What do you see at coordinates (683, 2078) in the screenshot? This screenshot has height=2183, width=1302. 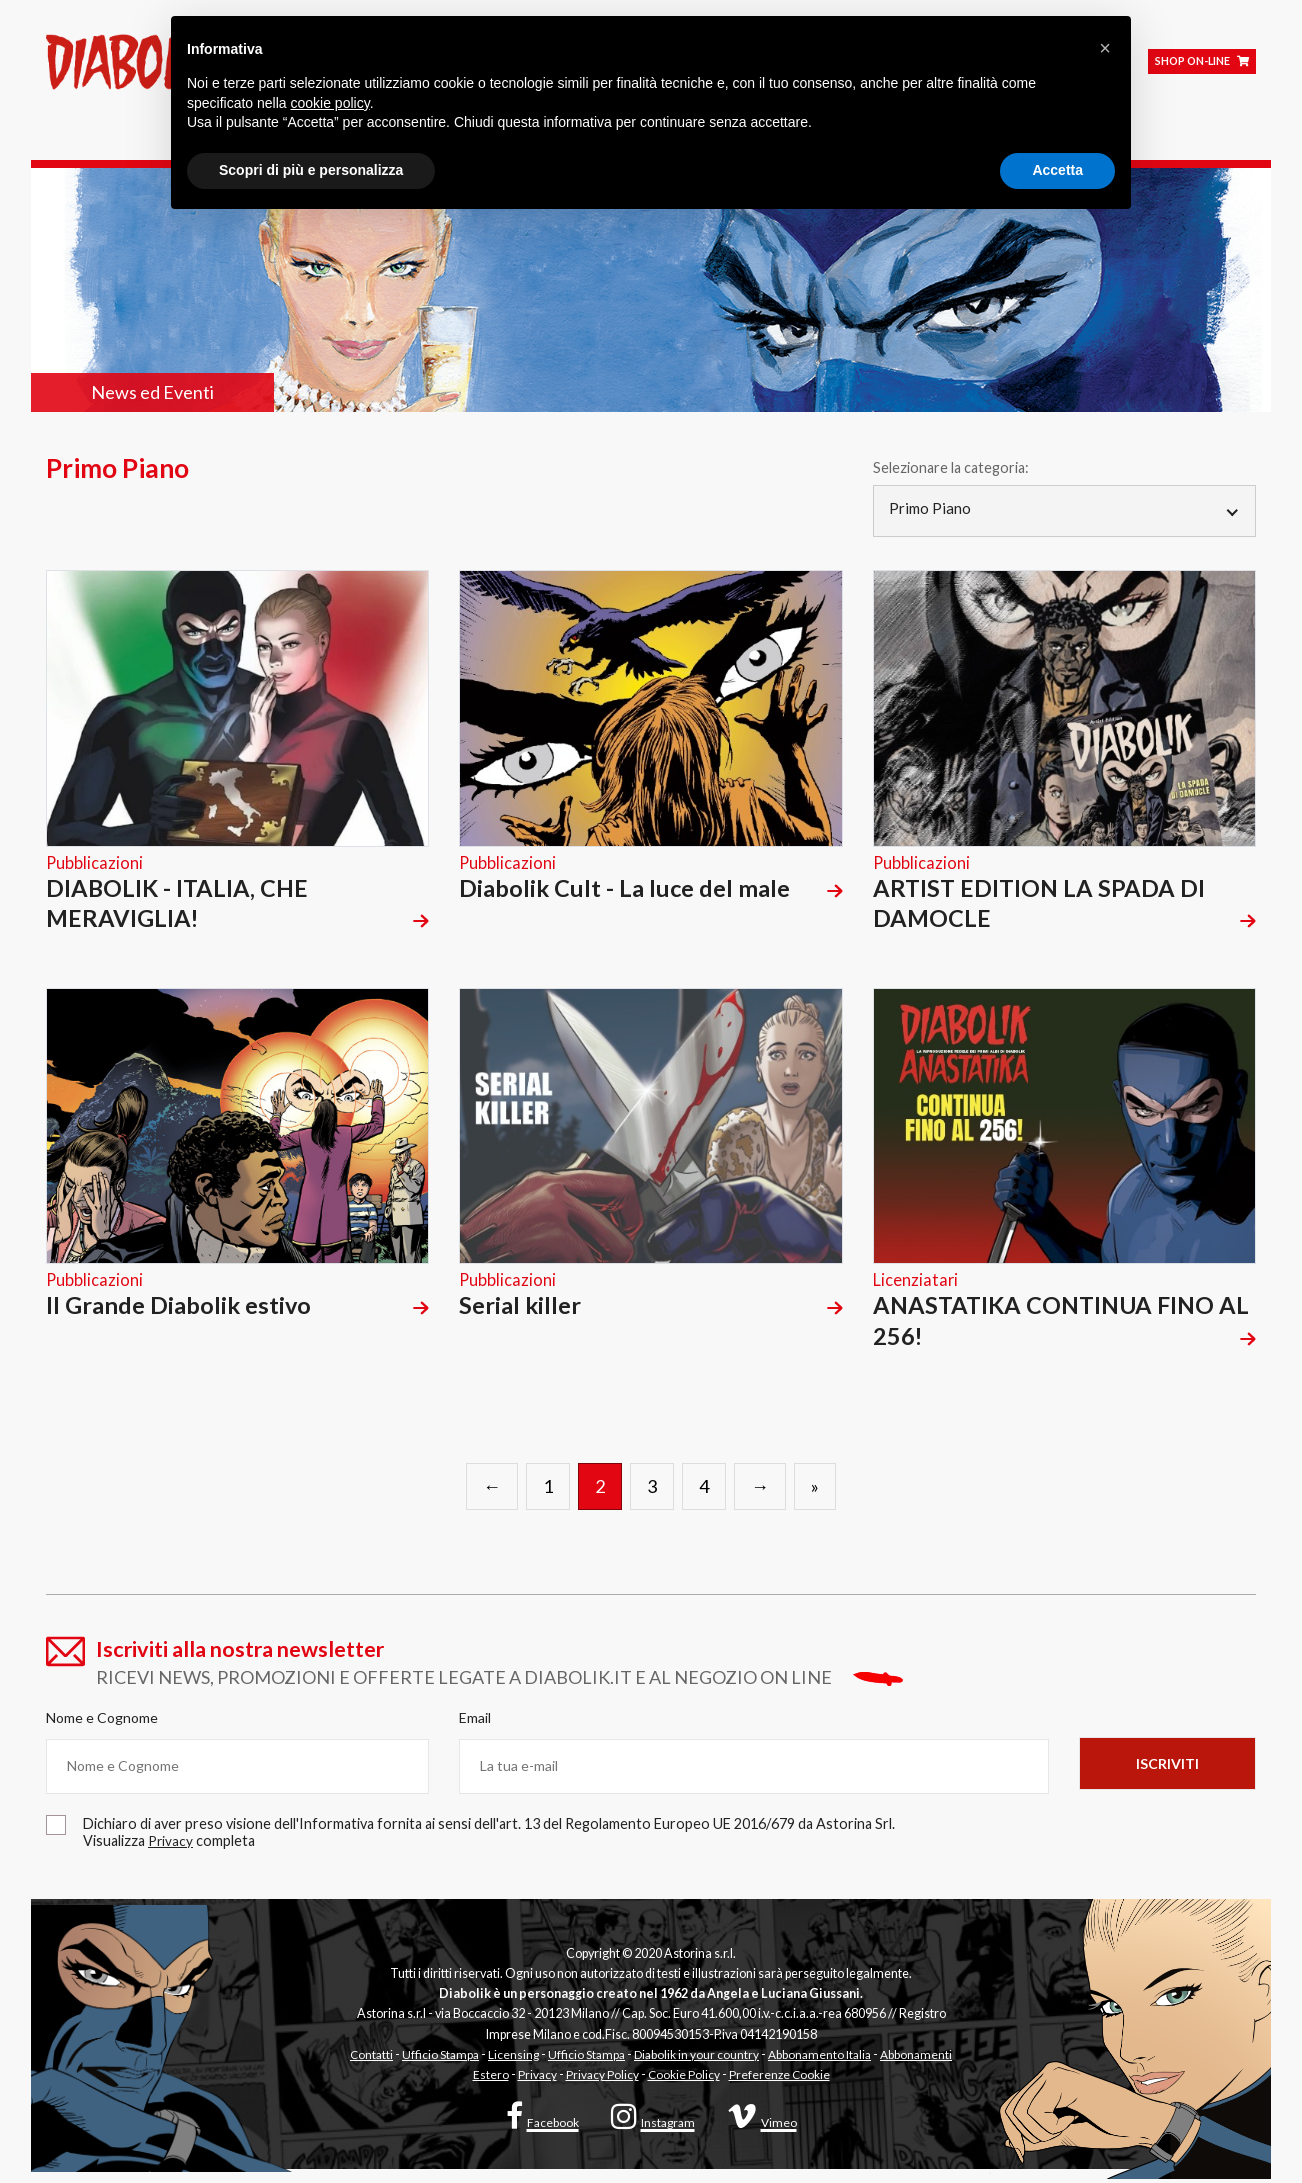 I see `Cookie Policy` at bounding box center [683, 2078].